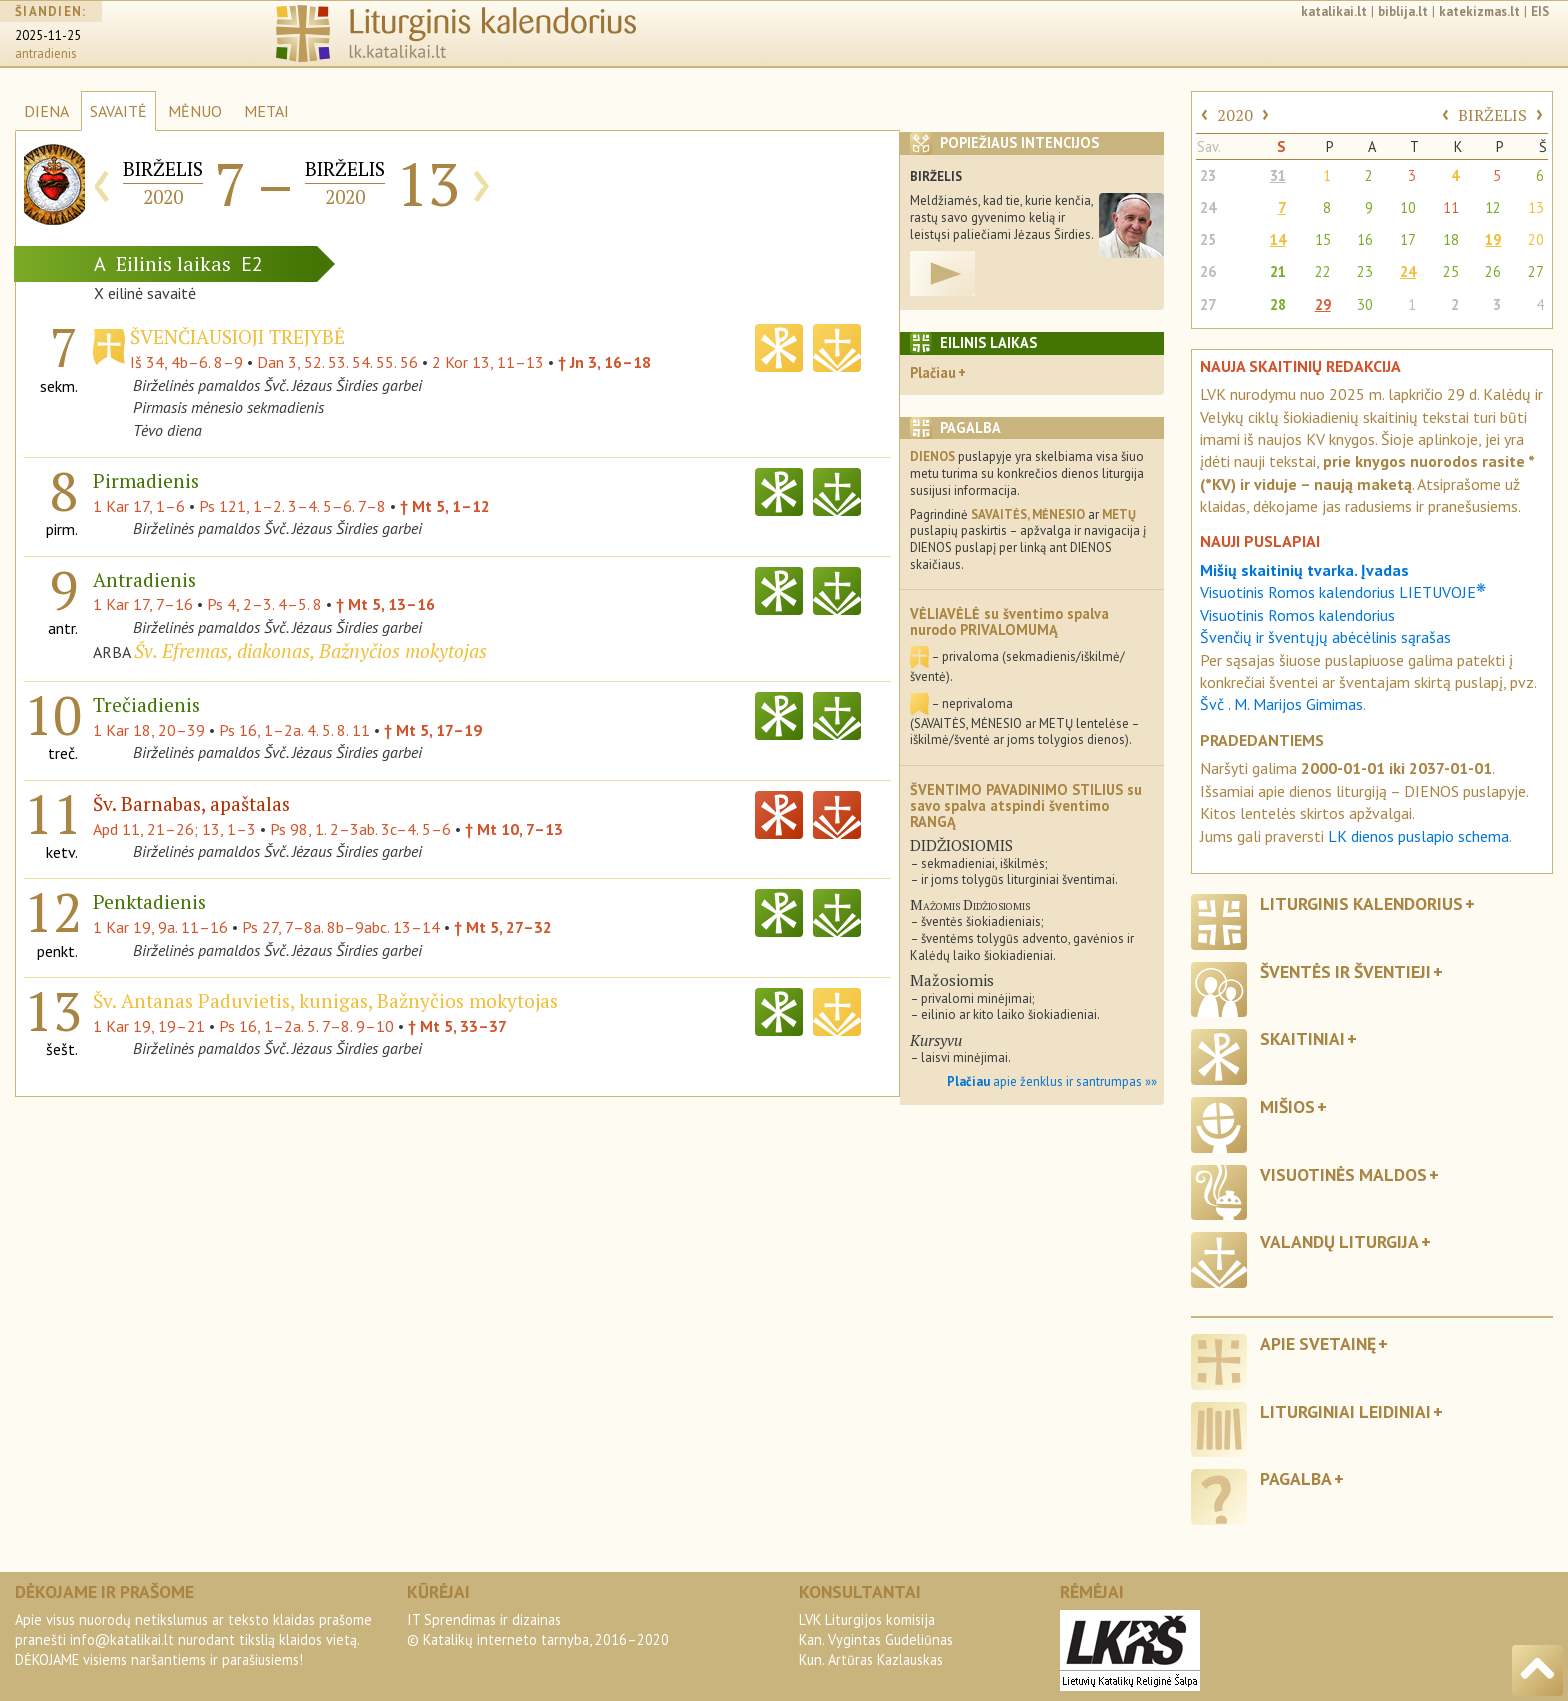 Image resolution: width=1568 pixels, height=1701 pixels. I want to click on 1 Kar 18, 20–39, so click(149, 730).